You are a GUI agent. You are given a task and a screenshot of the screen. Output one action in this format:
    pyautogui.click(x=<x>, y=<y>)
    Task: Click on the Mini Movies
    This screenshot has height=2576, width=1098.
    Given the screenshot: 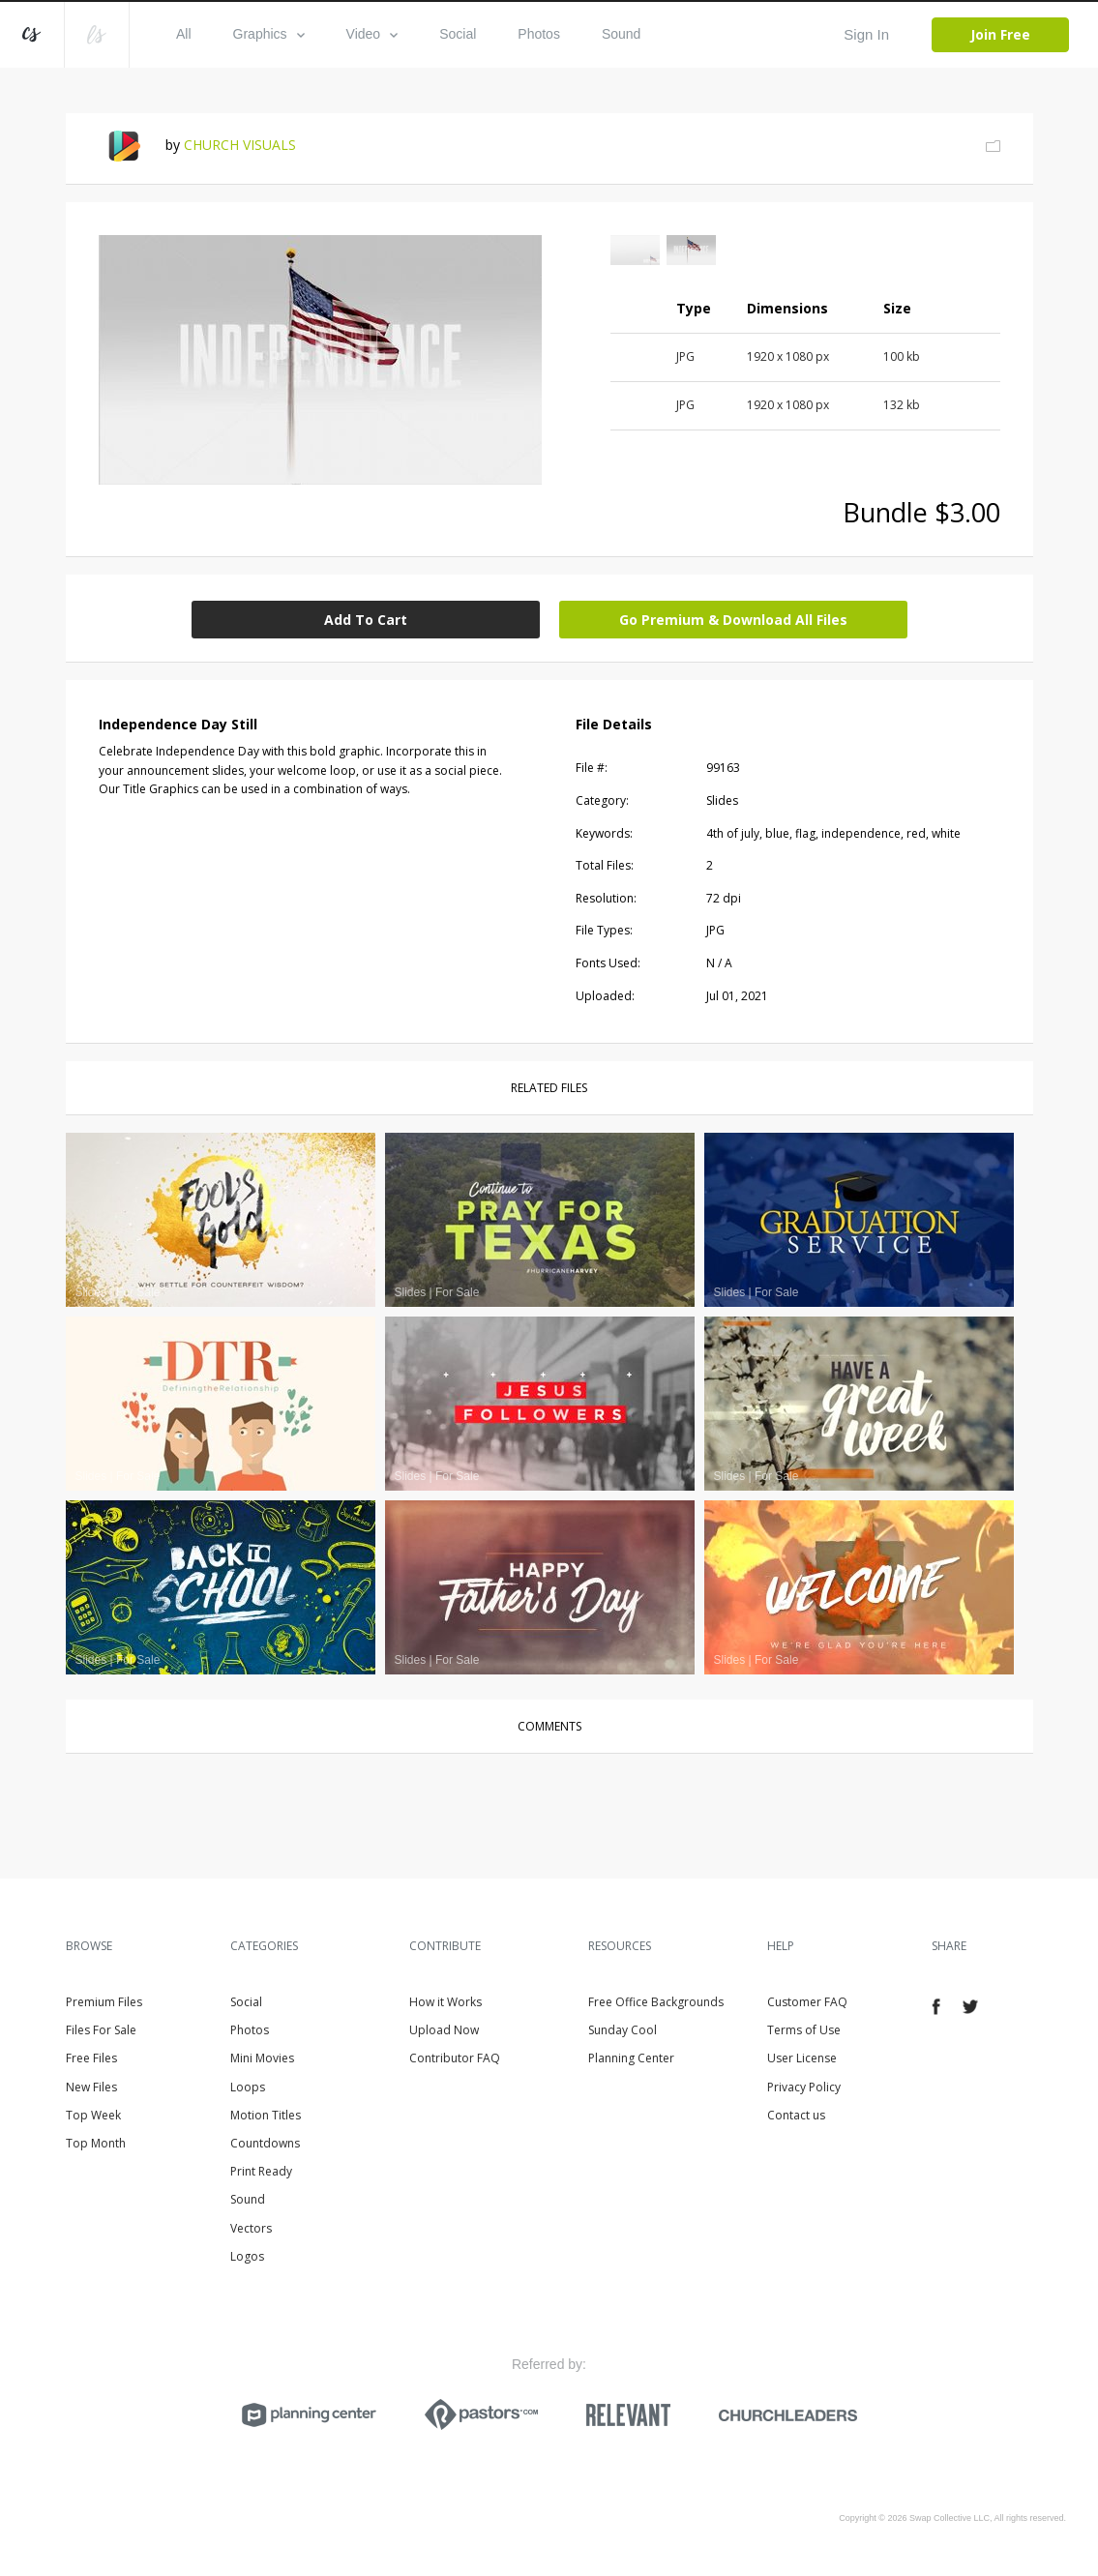 What is the action you would take?
    pyautogui.click(x=262, y=2058)
    